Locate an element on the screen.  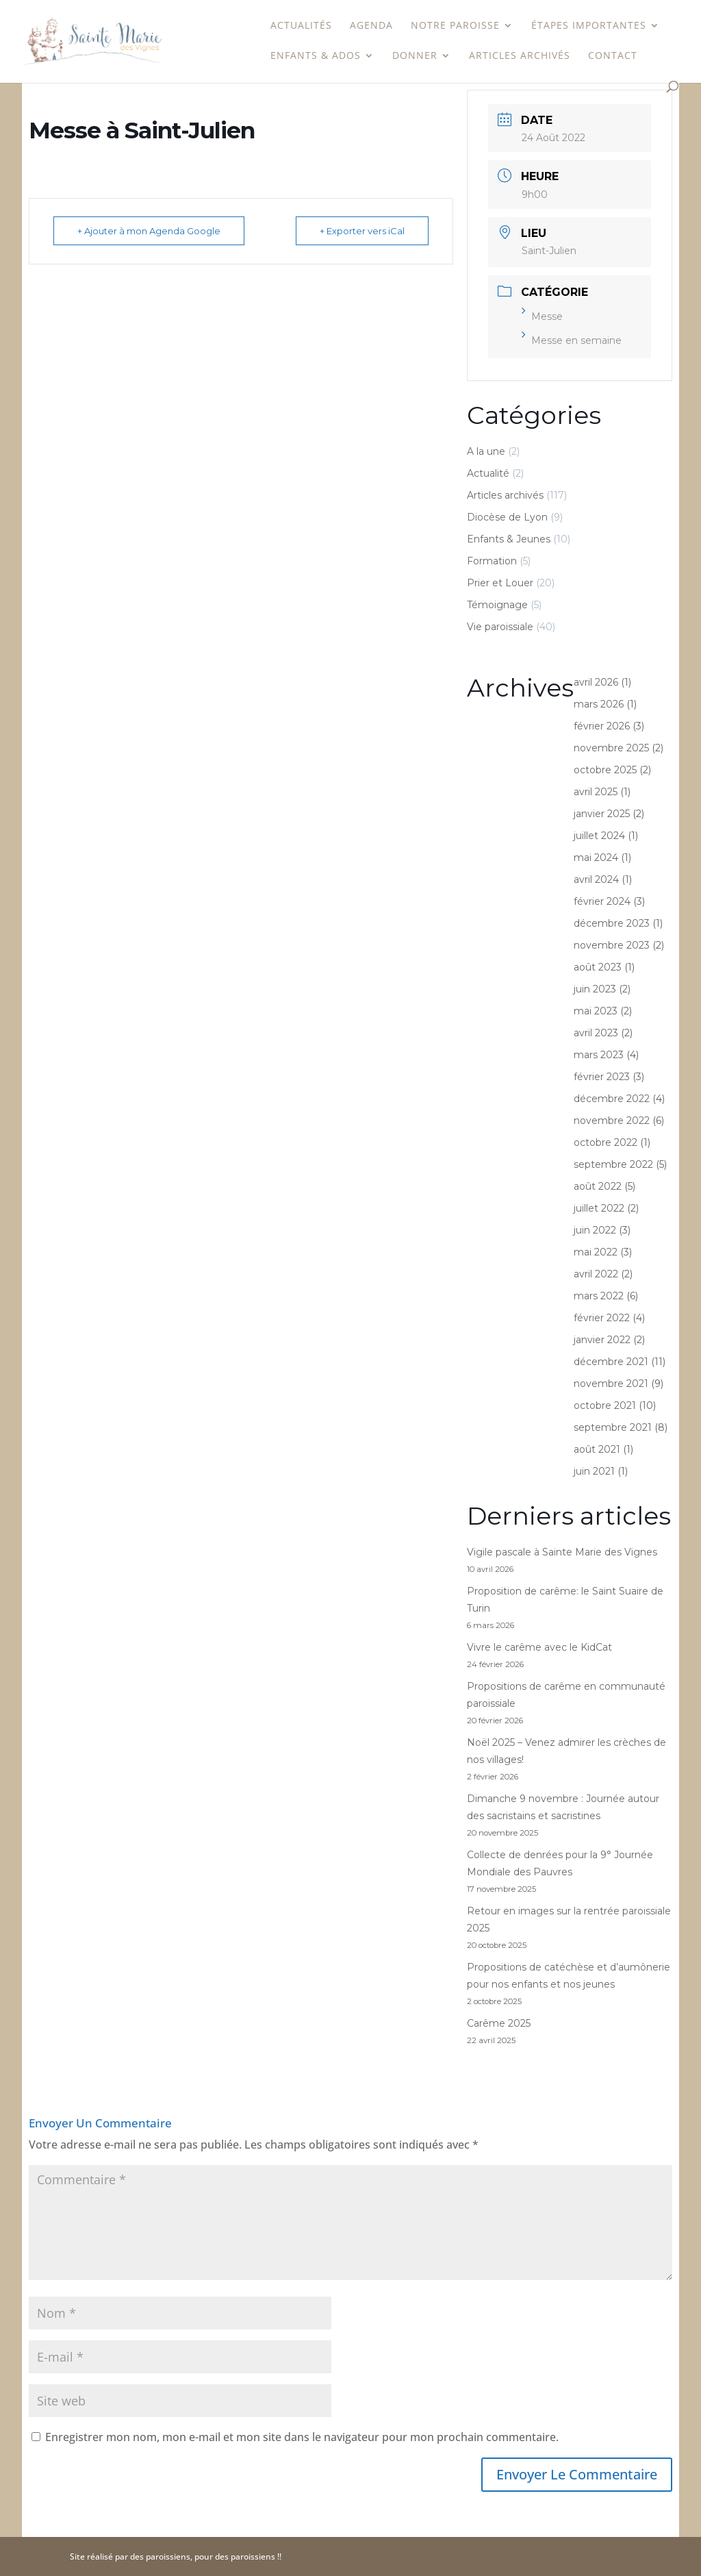
mars 2023 is located at coordinates (599, 1055).